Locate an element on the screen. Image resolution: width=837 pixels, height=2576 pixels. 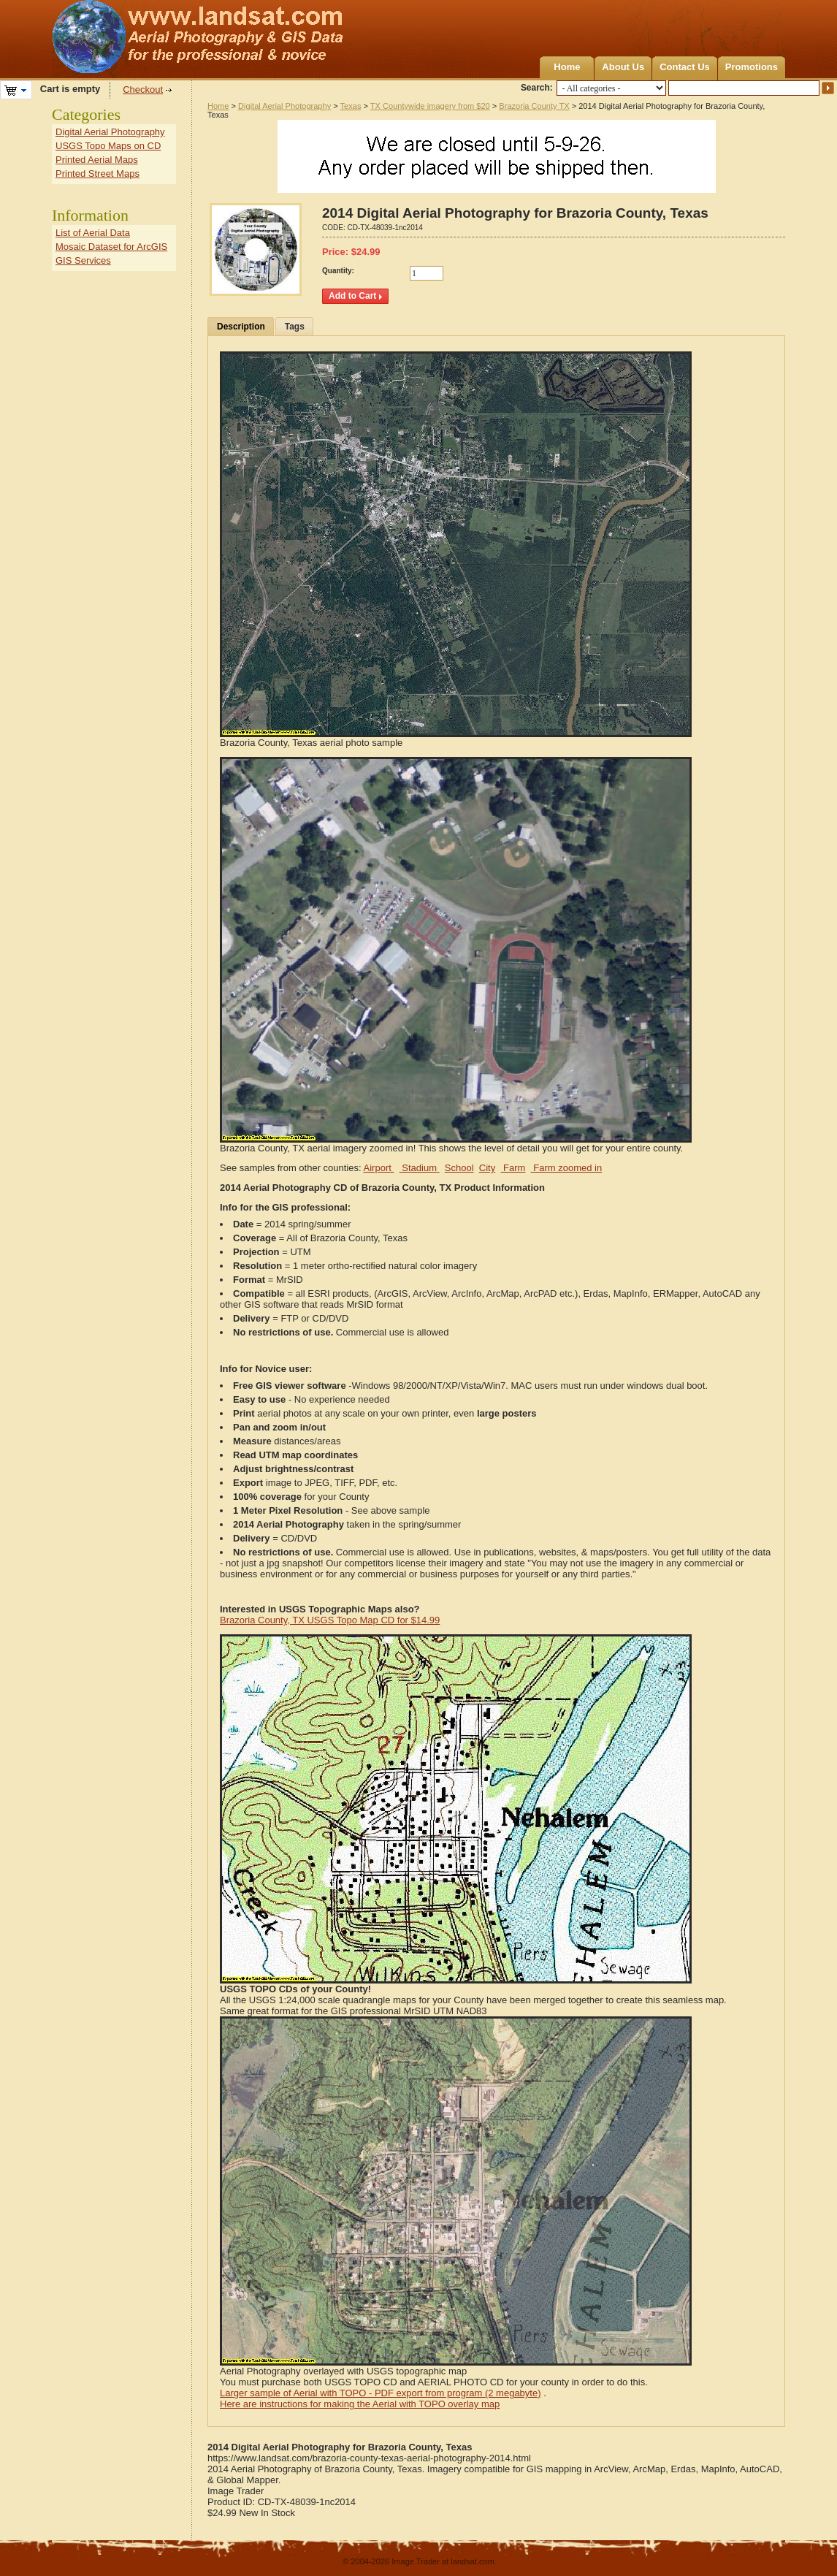
TX Countywide imagery from $20 is located at coordinates (430, 106).